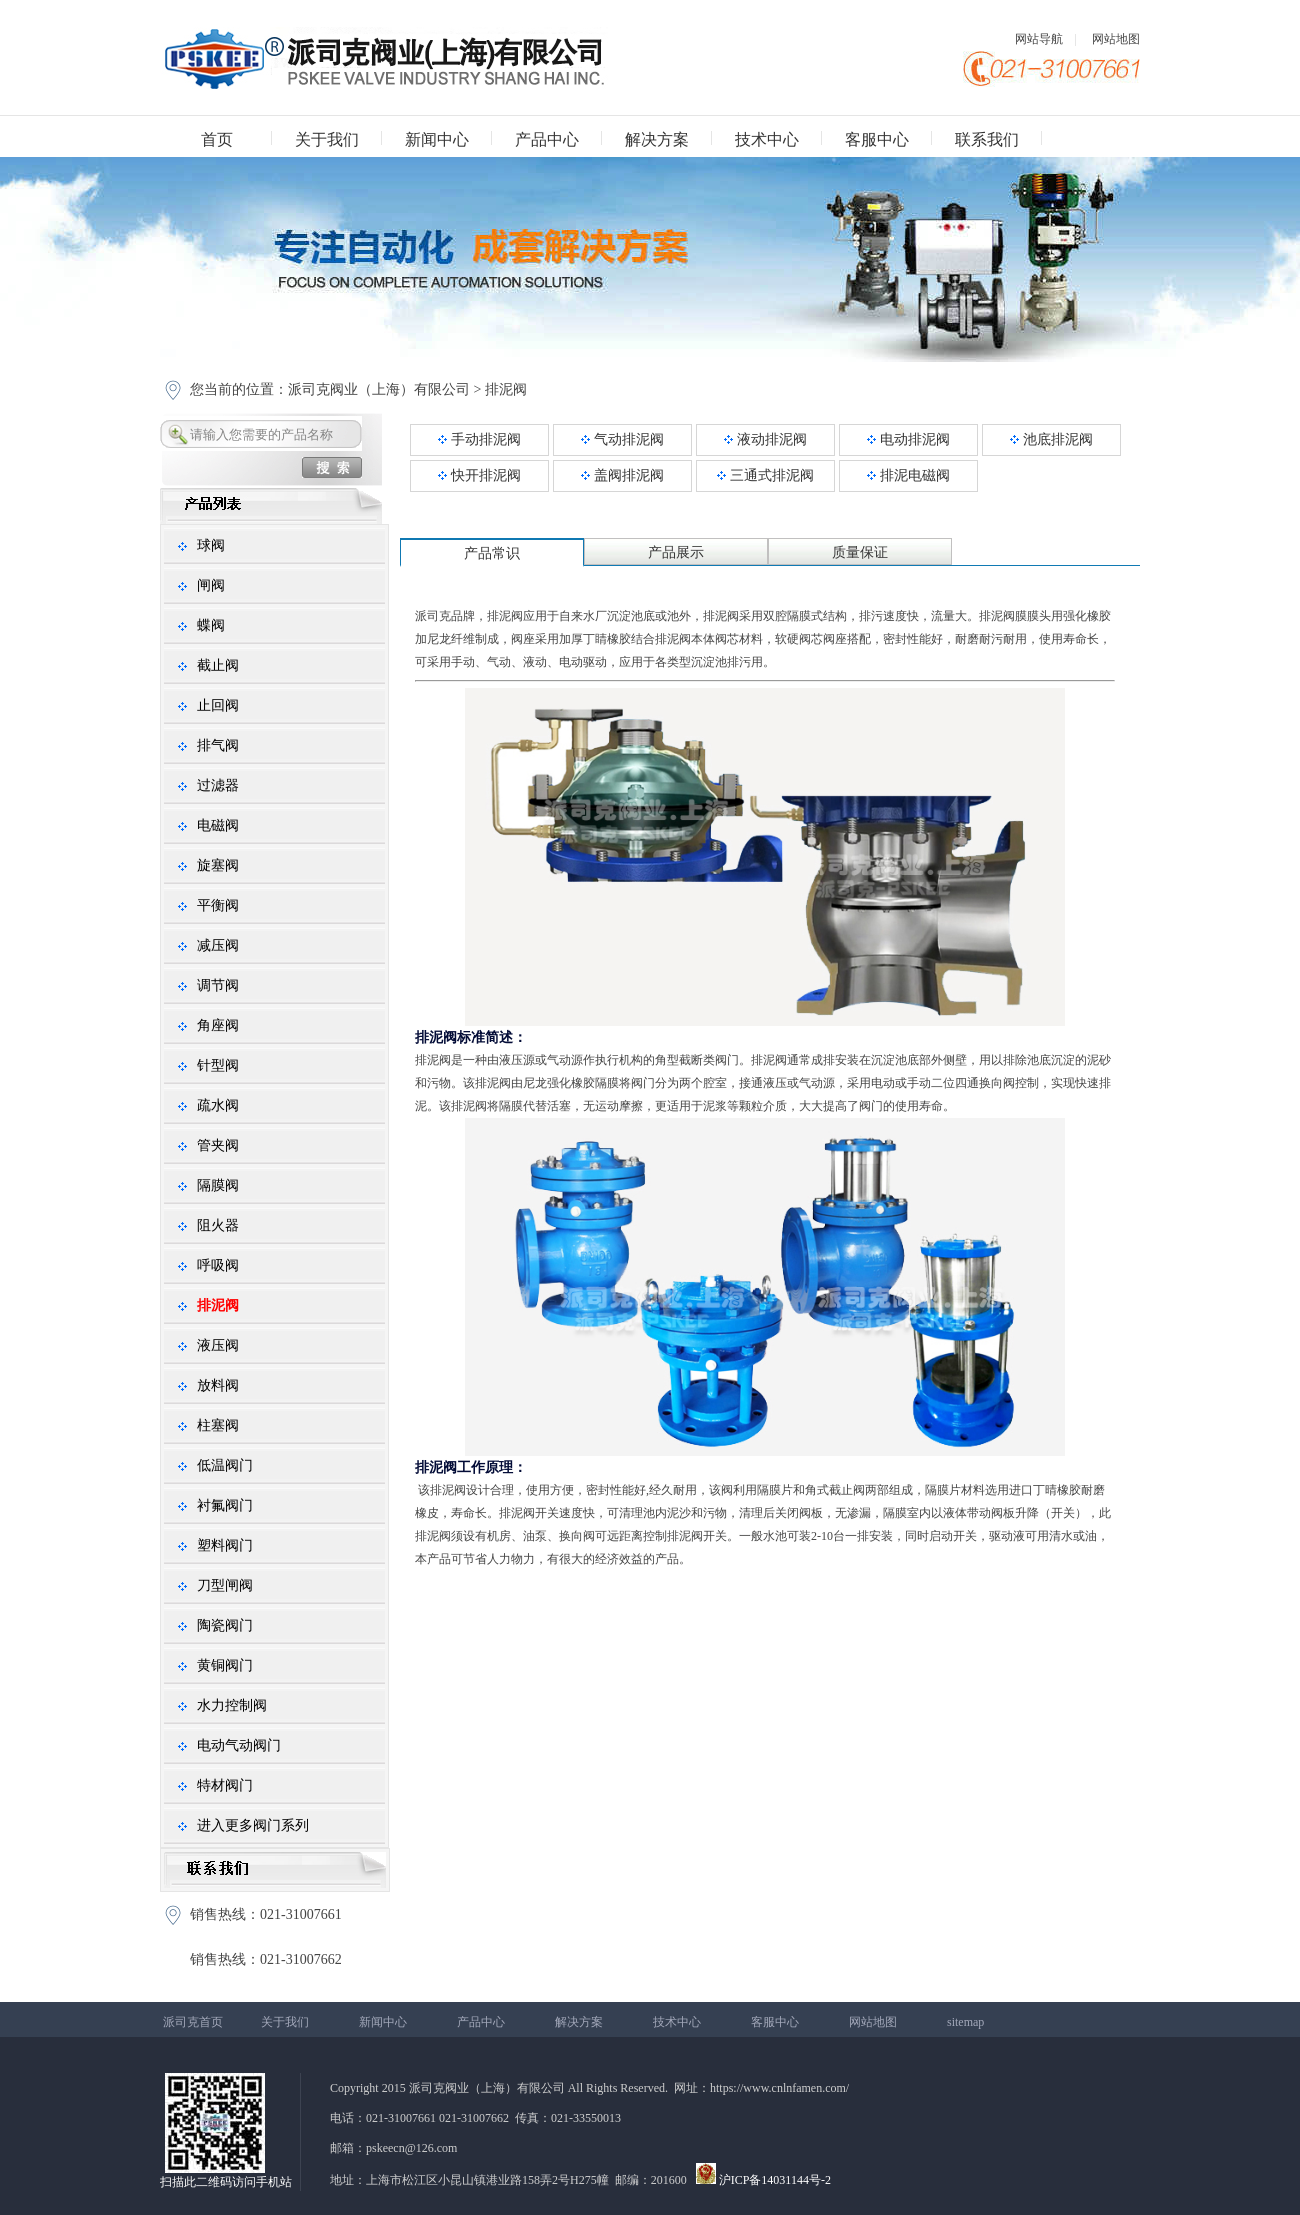 This screenshot has height=2215, width=1300. What do you see at coordinates (218, 905) in the screenshot?
I see `平衡阀` at bounding box center [218, 905].